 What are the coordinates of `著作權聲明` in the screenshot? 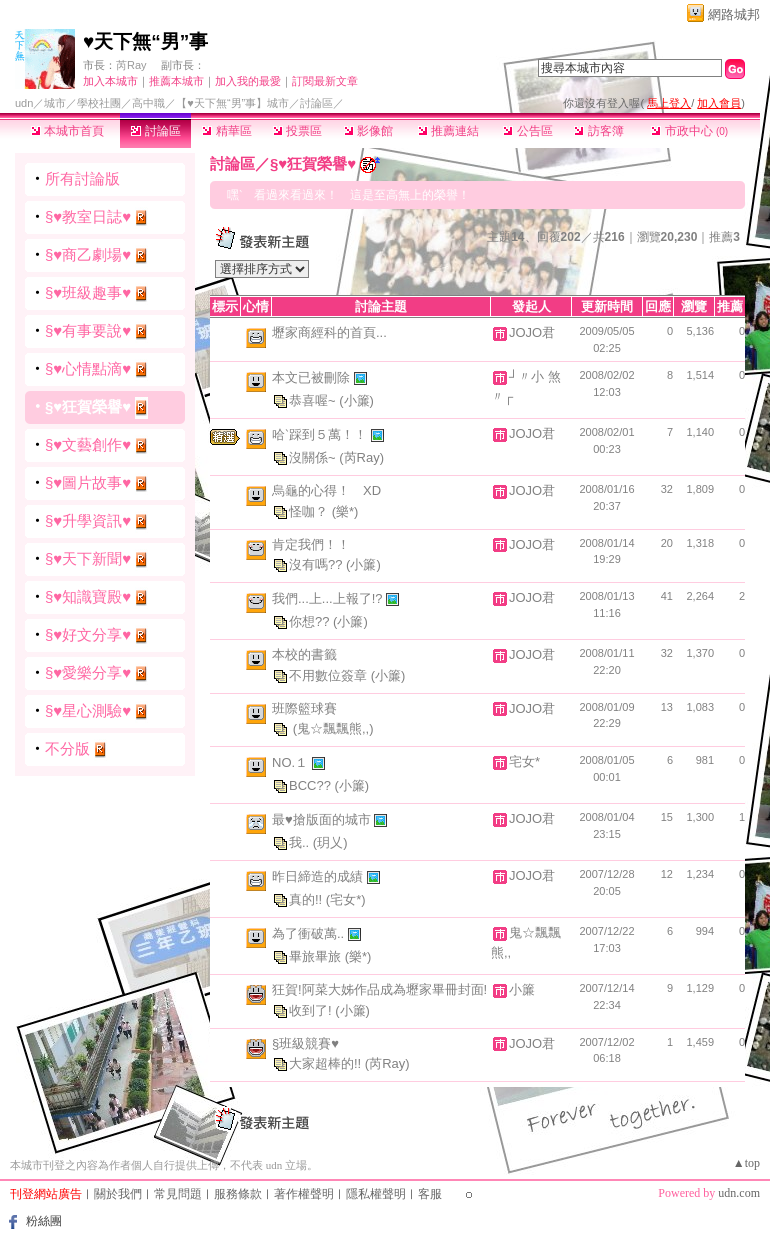 It's located at (304, 1194).